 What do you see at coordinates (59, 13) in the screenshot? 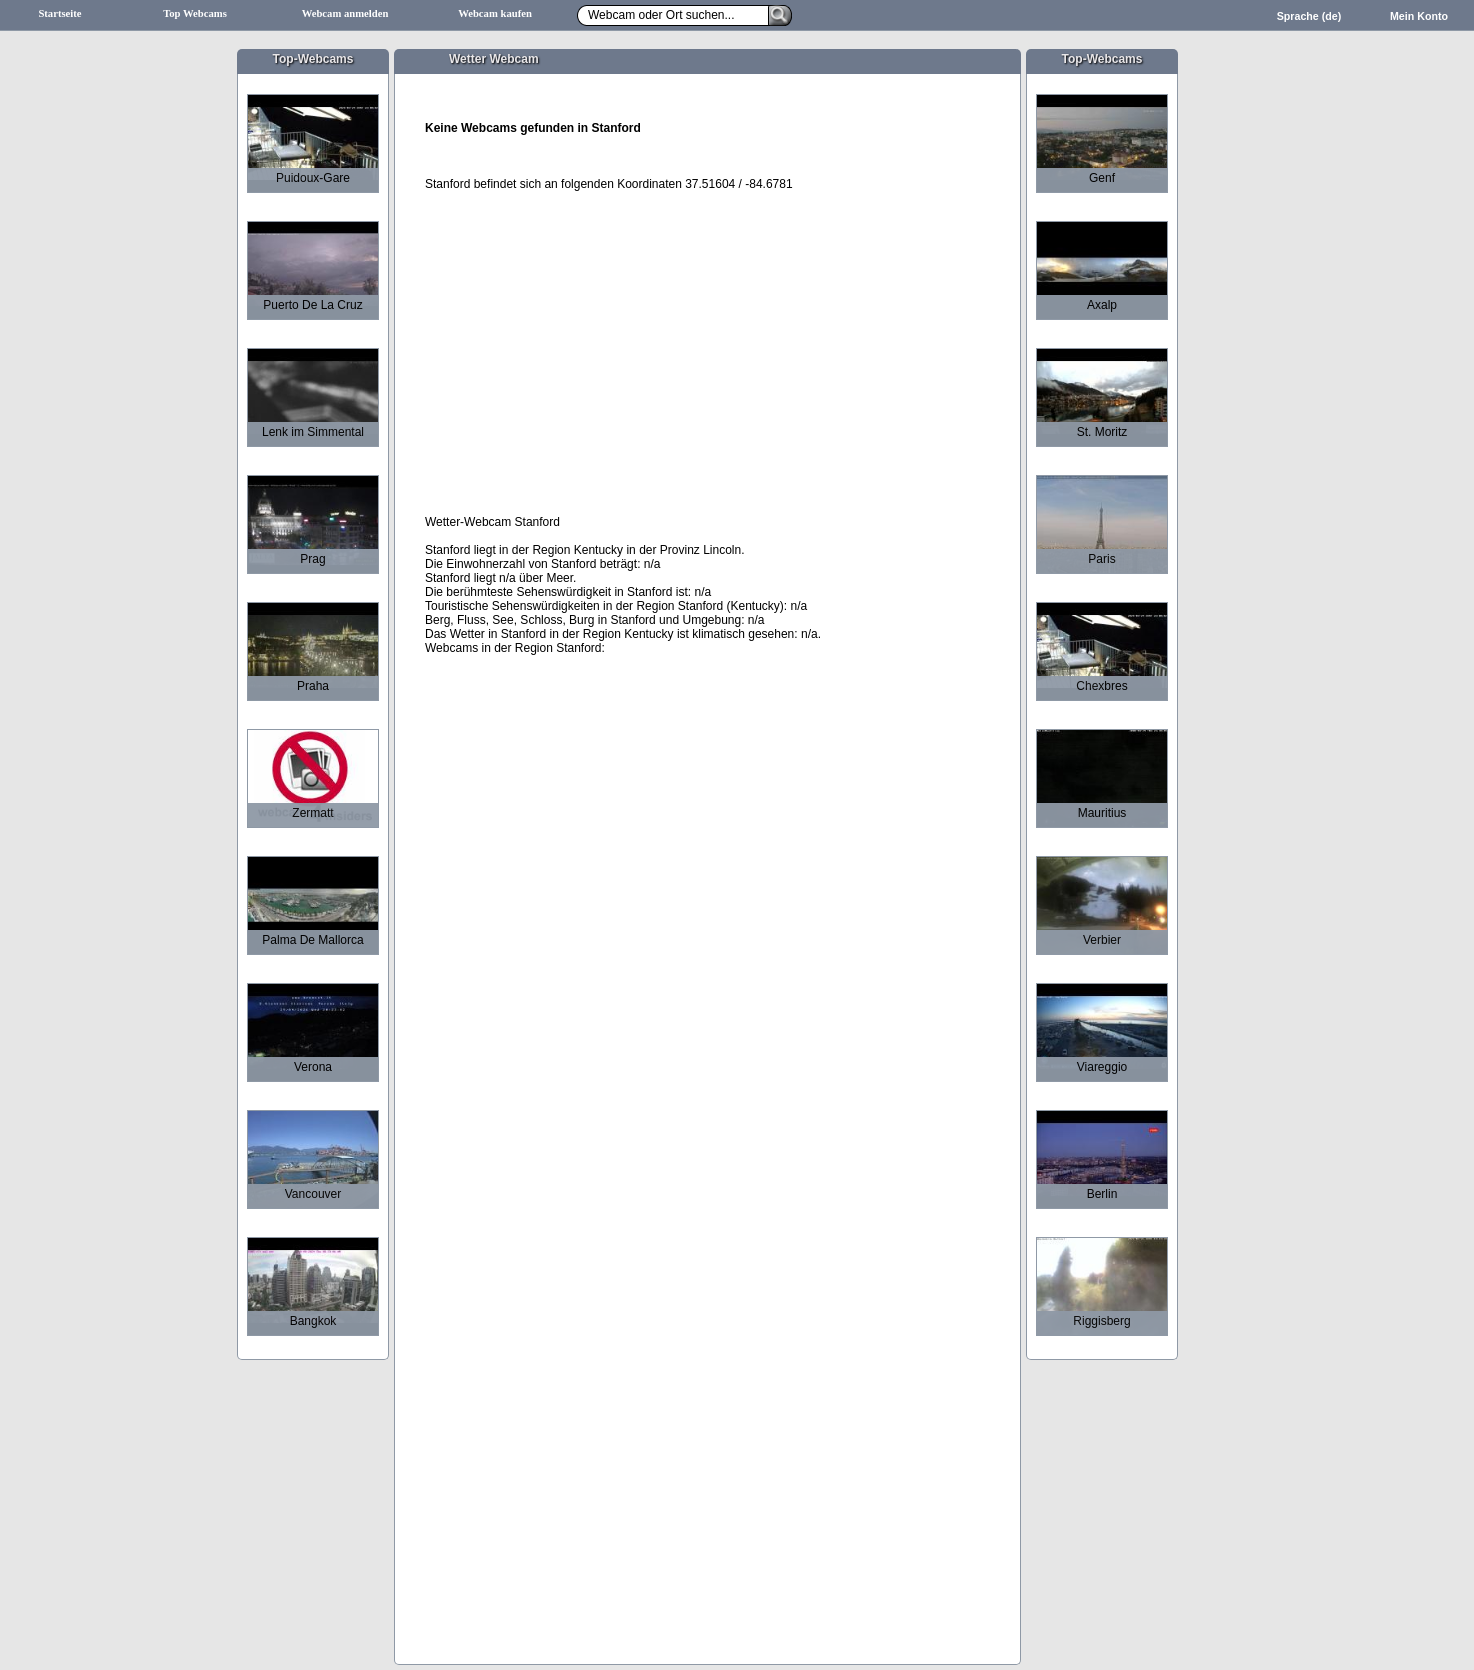
I see `Startseite` at bounding box center [59, 13].